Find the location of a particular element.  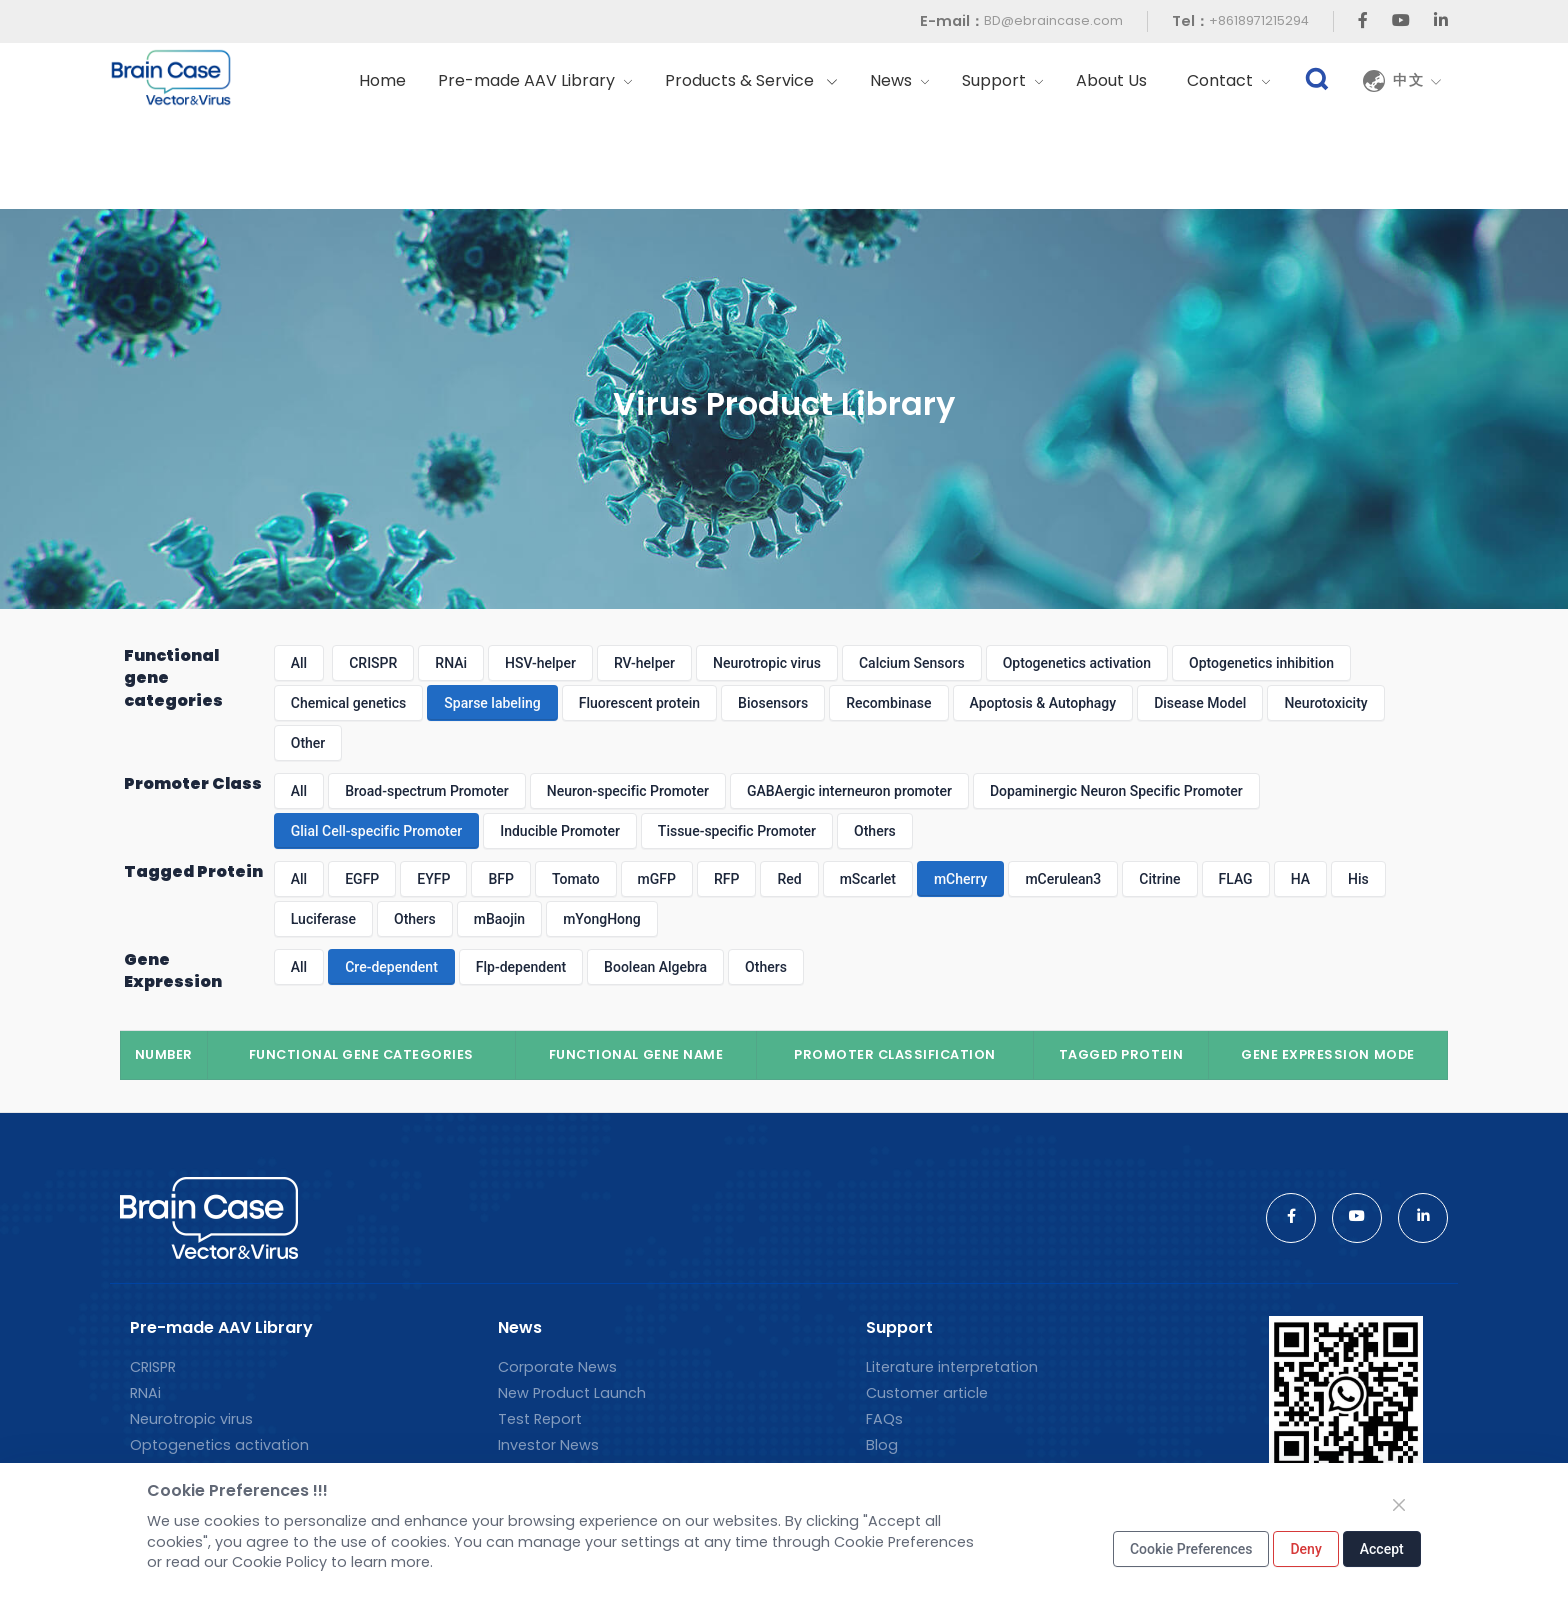

mGFP is located at coordinates (657, 879).